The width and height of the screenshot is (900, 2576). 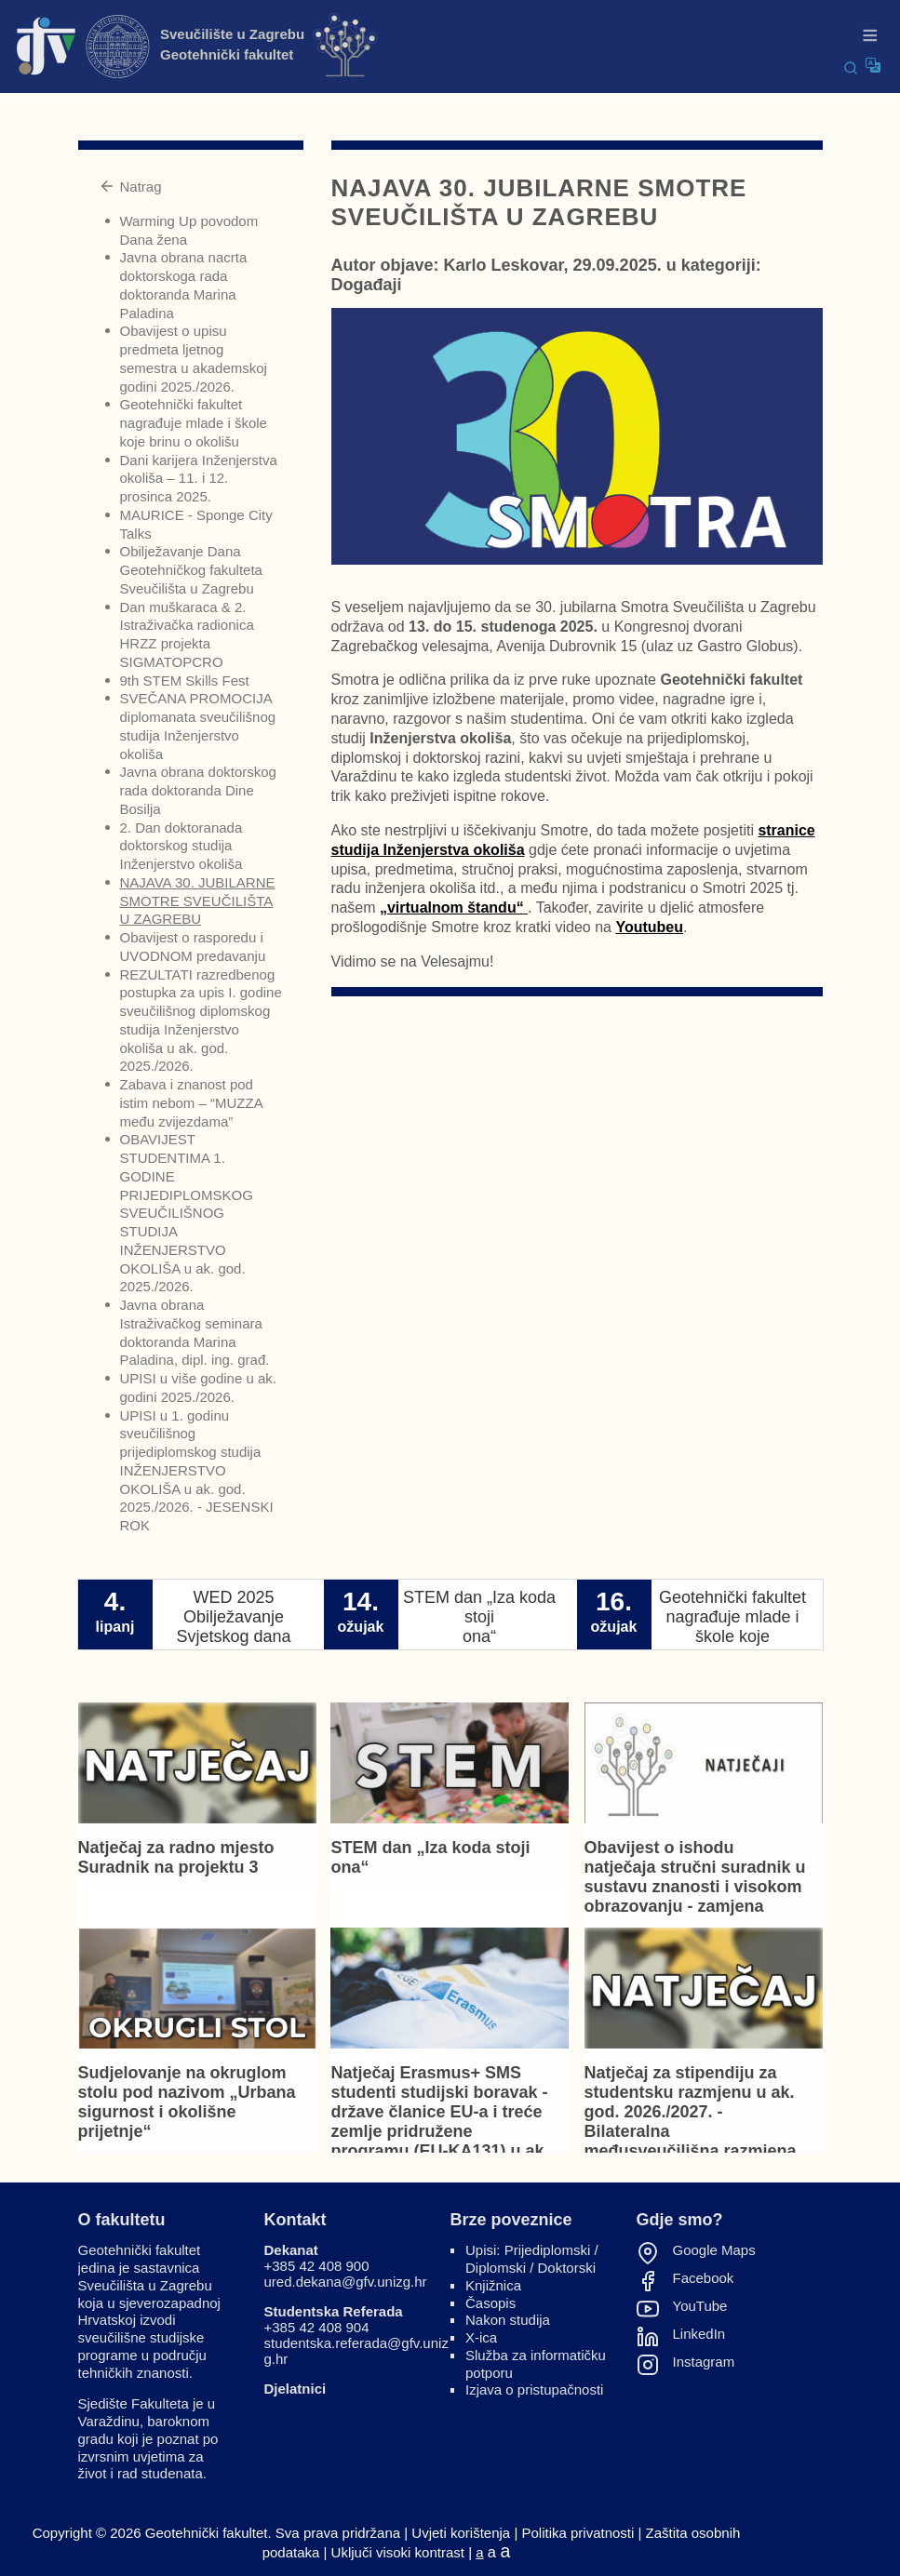 I want to click on Nakon studija, so click(x=507, y=2320).